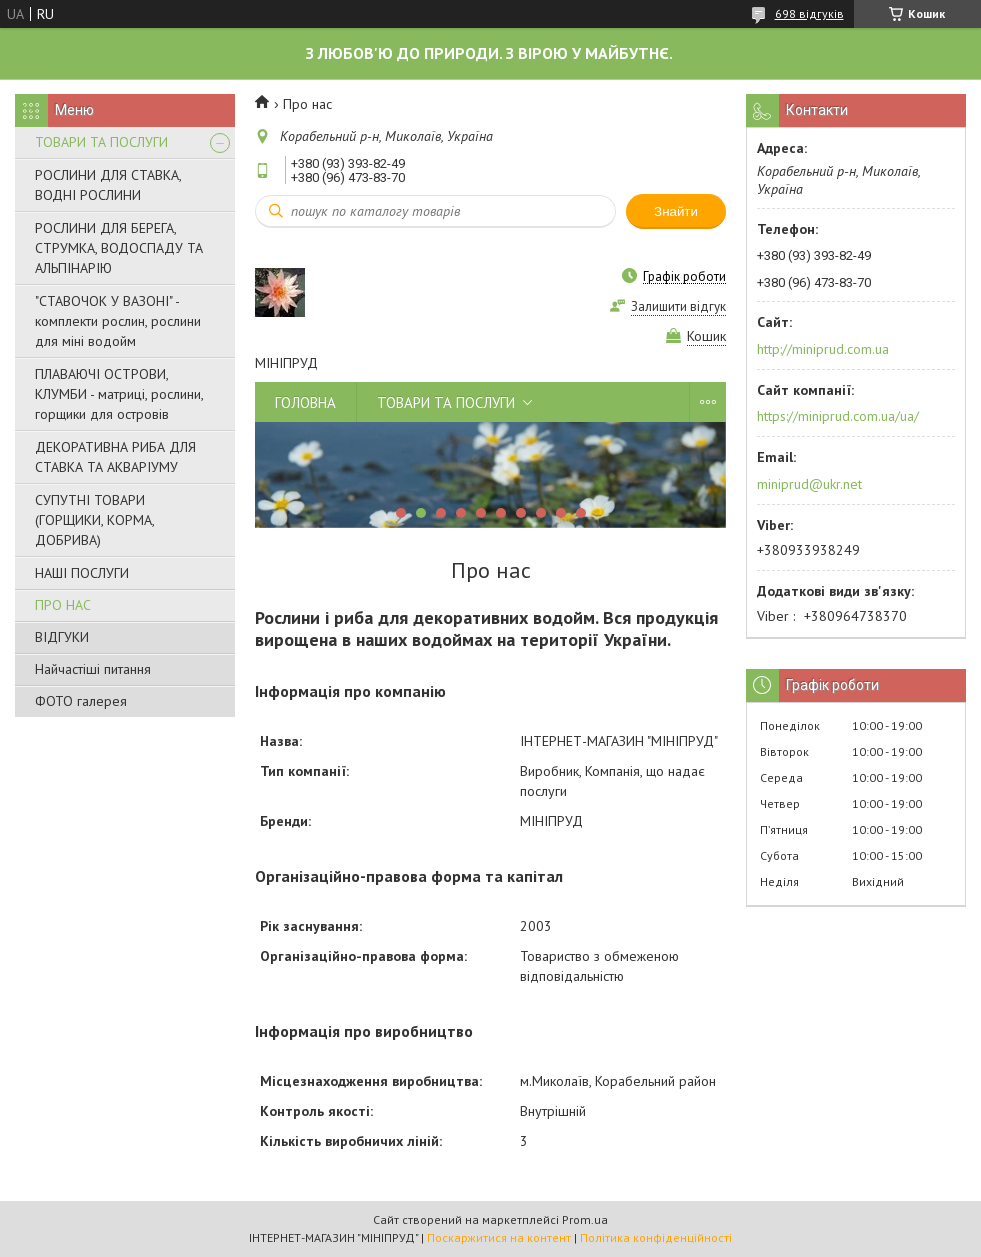  What do you see at coordinates (656, 1237) in the screenshot?
I see `Політика конфіденційності` at bounding box center [656, 1237].